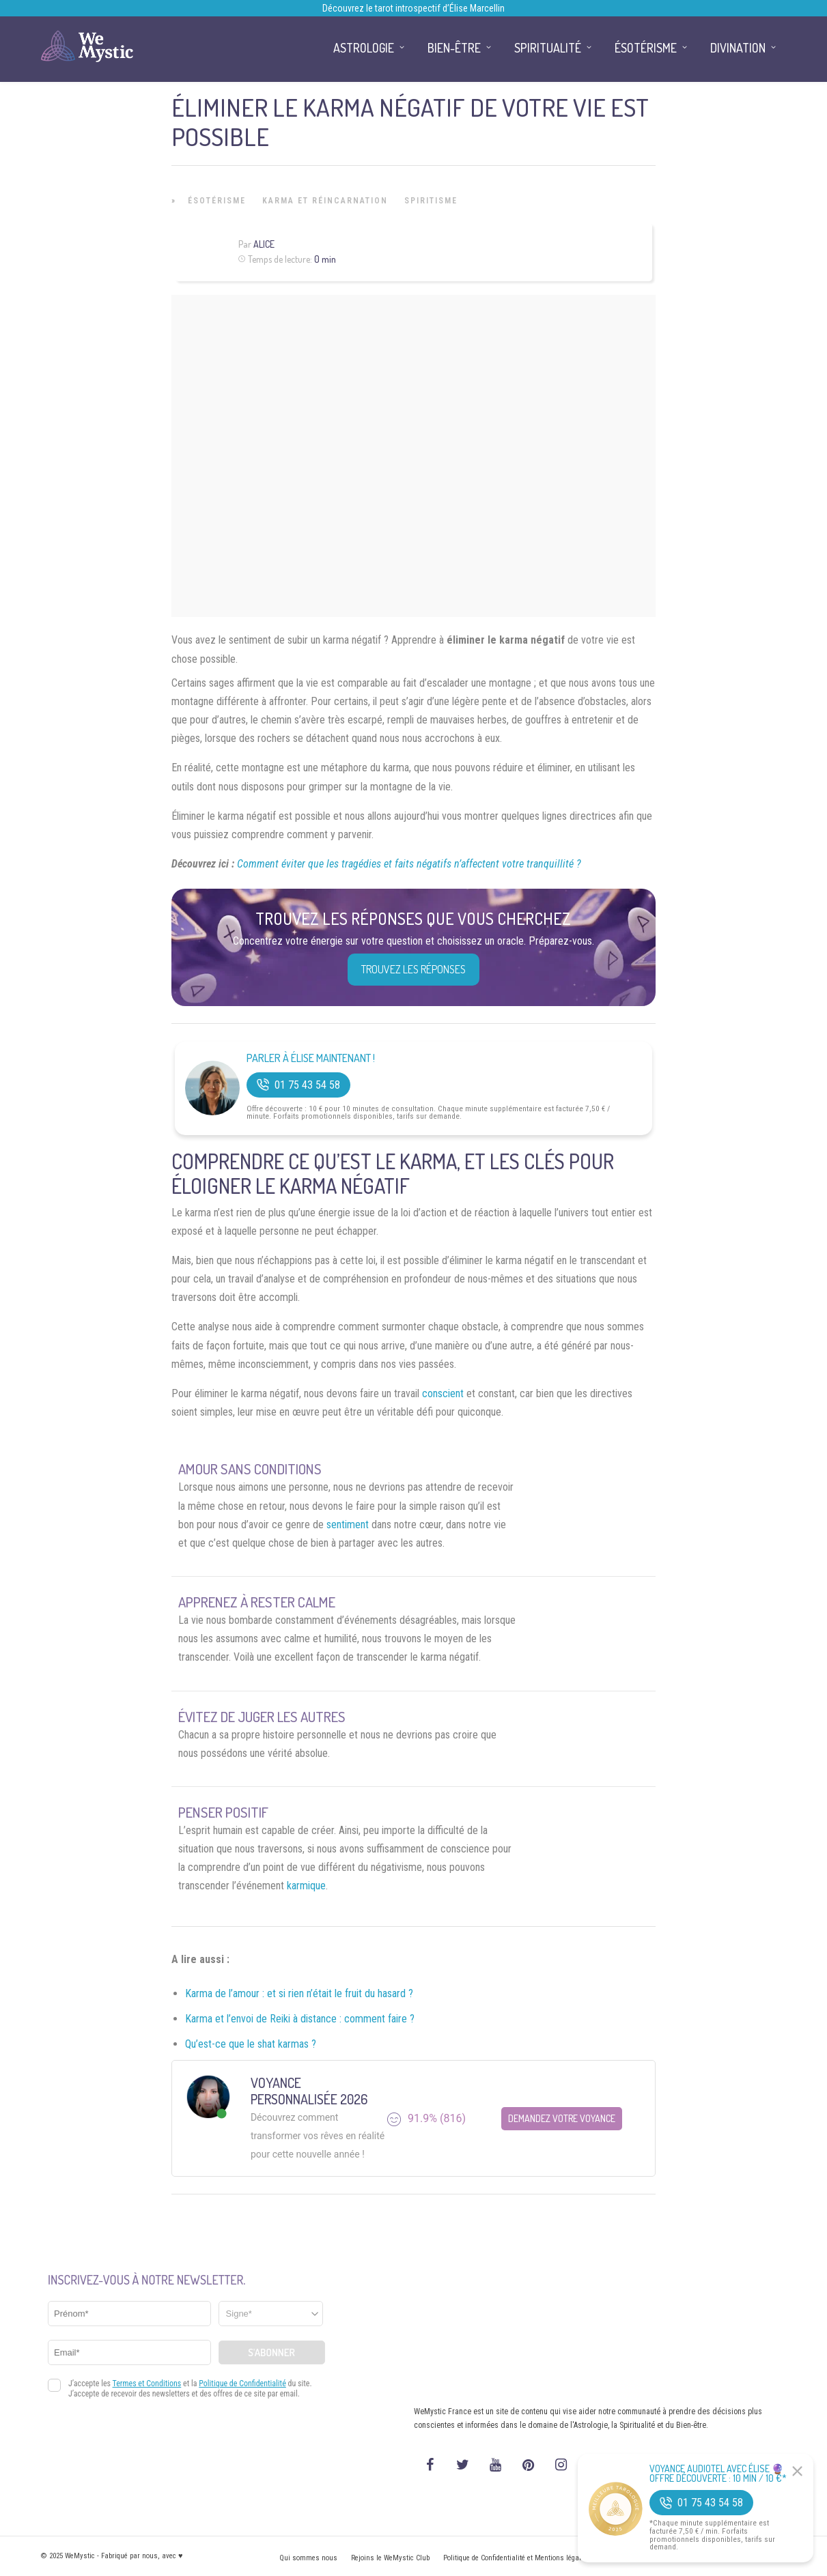 The image size is (827, 2576). What do you see at coordinates (431, 200) in the screenshot?
I see `Spiritisme` at bounding box center [431, 200].